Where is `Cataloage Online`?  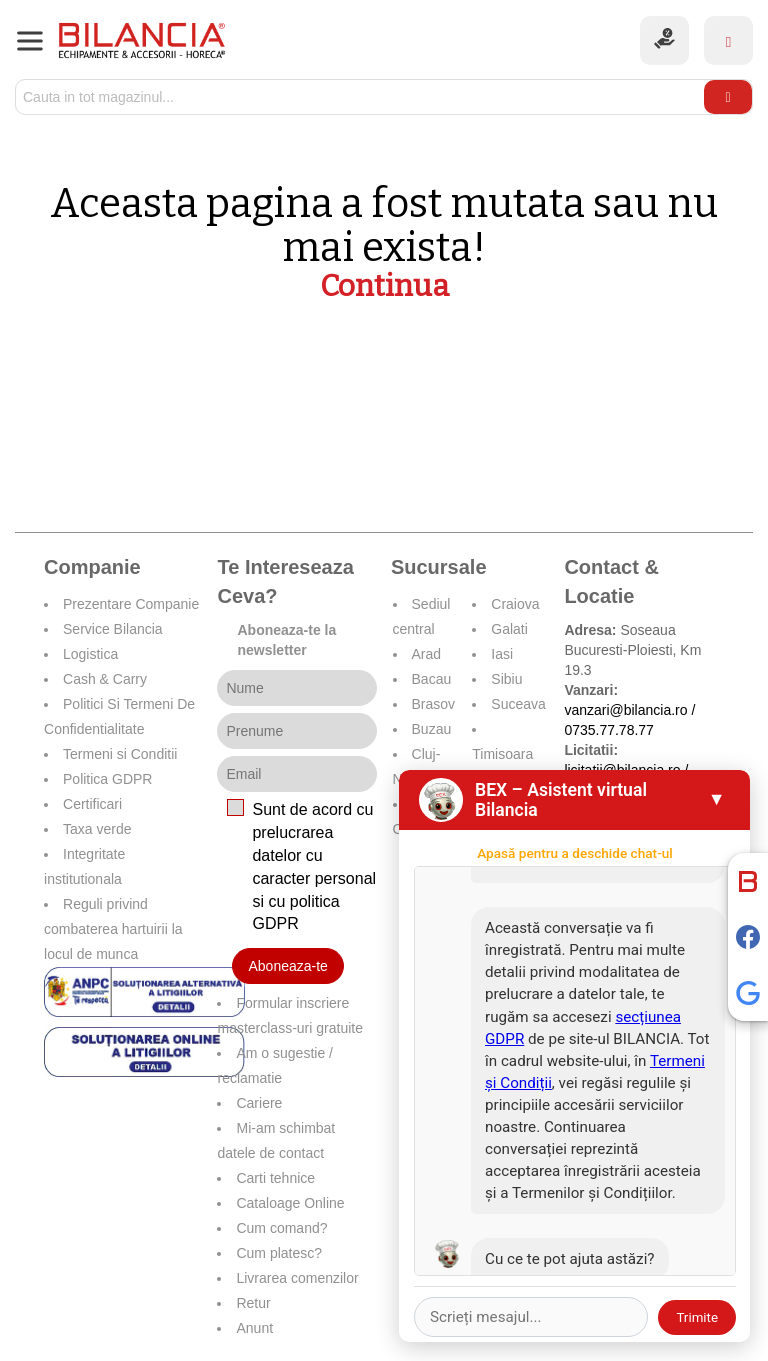 Cataloage Online is located at coordinates (290, 1203).